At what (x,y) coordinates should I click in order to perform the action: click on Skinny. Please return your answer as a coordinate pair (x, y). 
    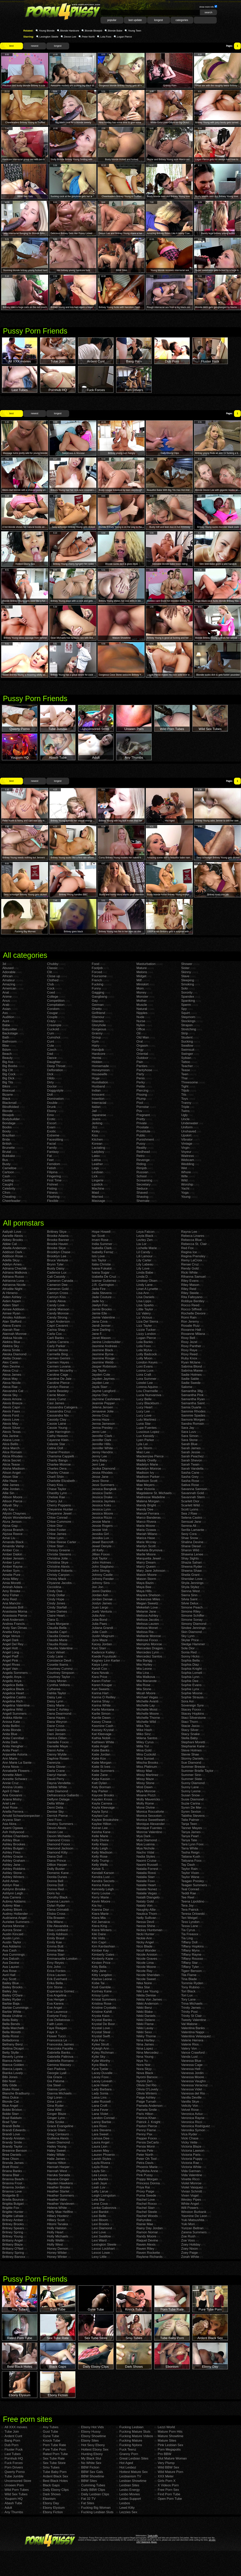
    Looking at the image, I should click on (186, 972).